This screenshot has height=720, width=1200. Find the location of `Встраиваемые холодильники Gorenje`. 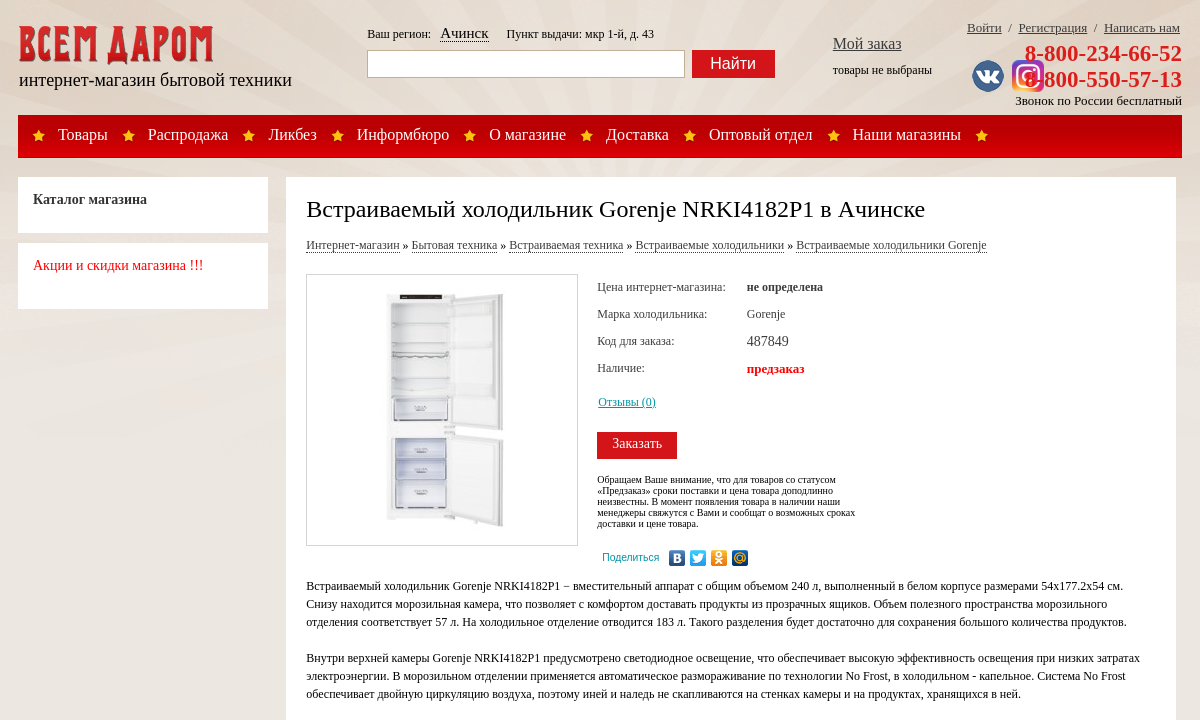

Встраиваемые холодильники Gorenje is located at coordinates (891, 245).